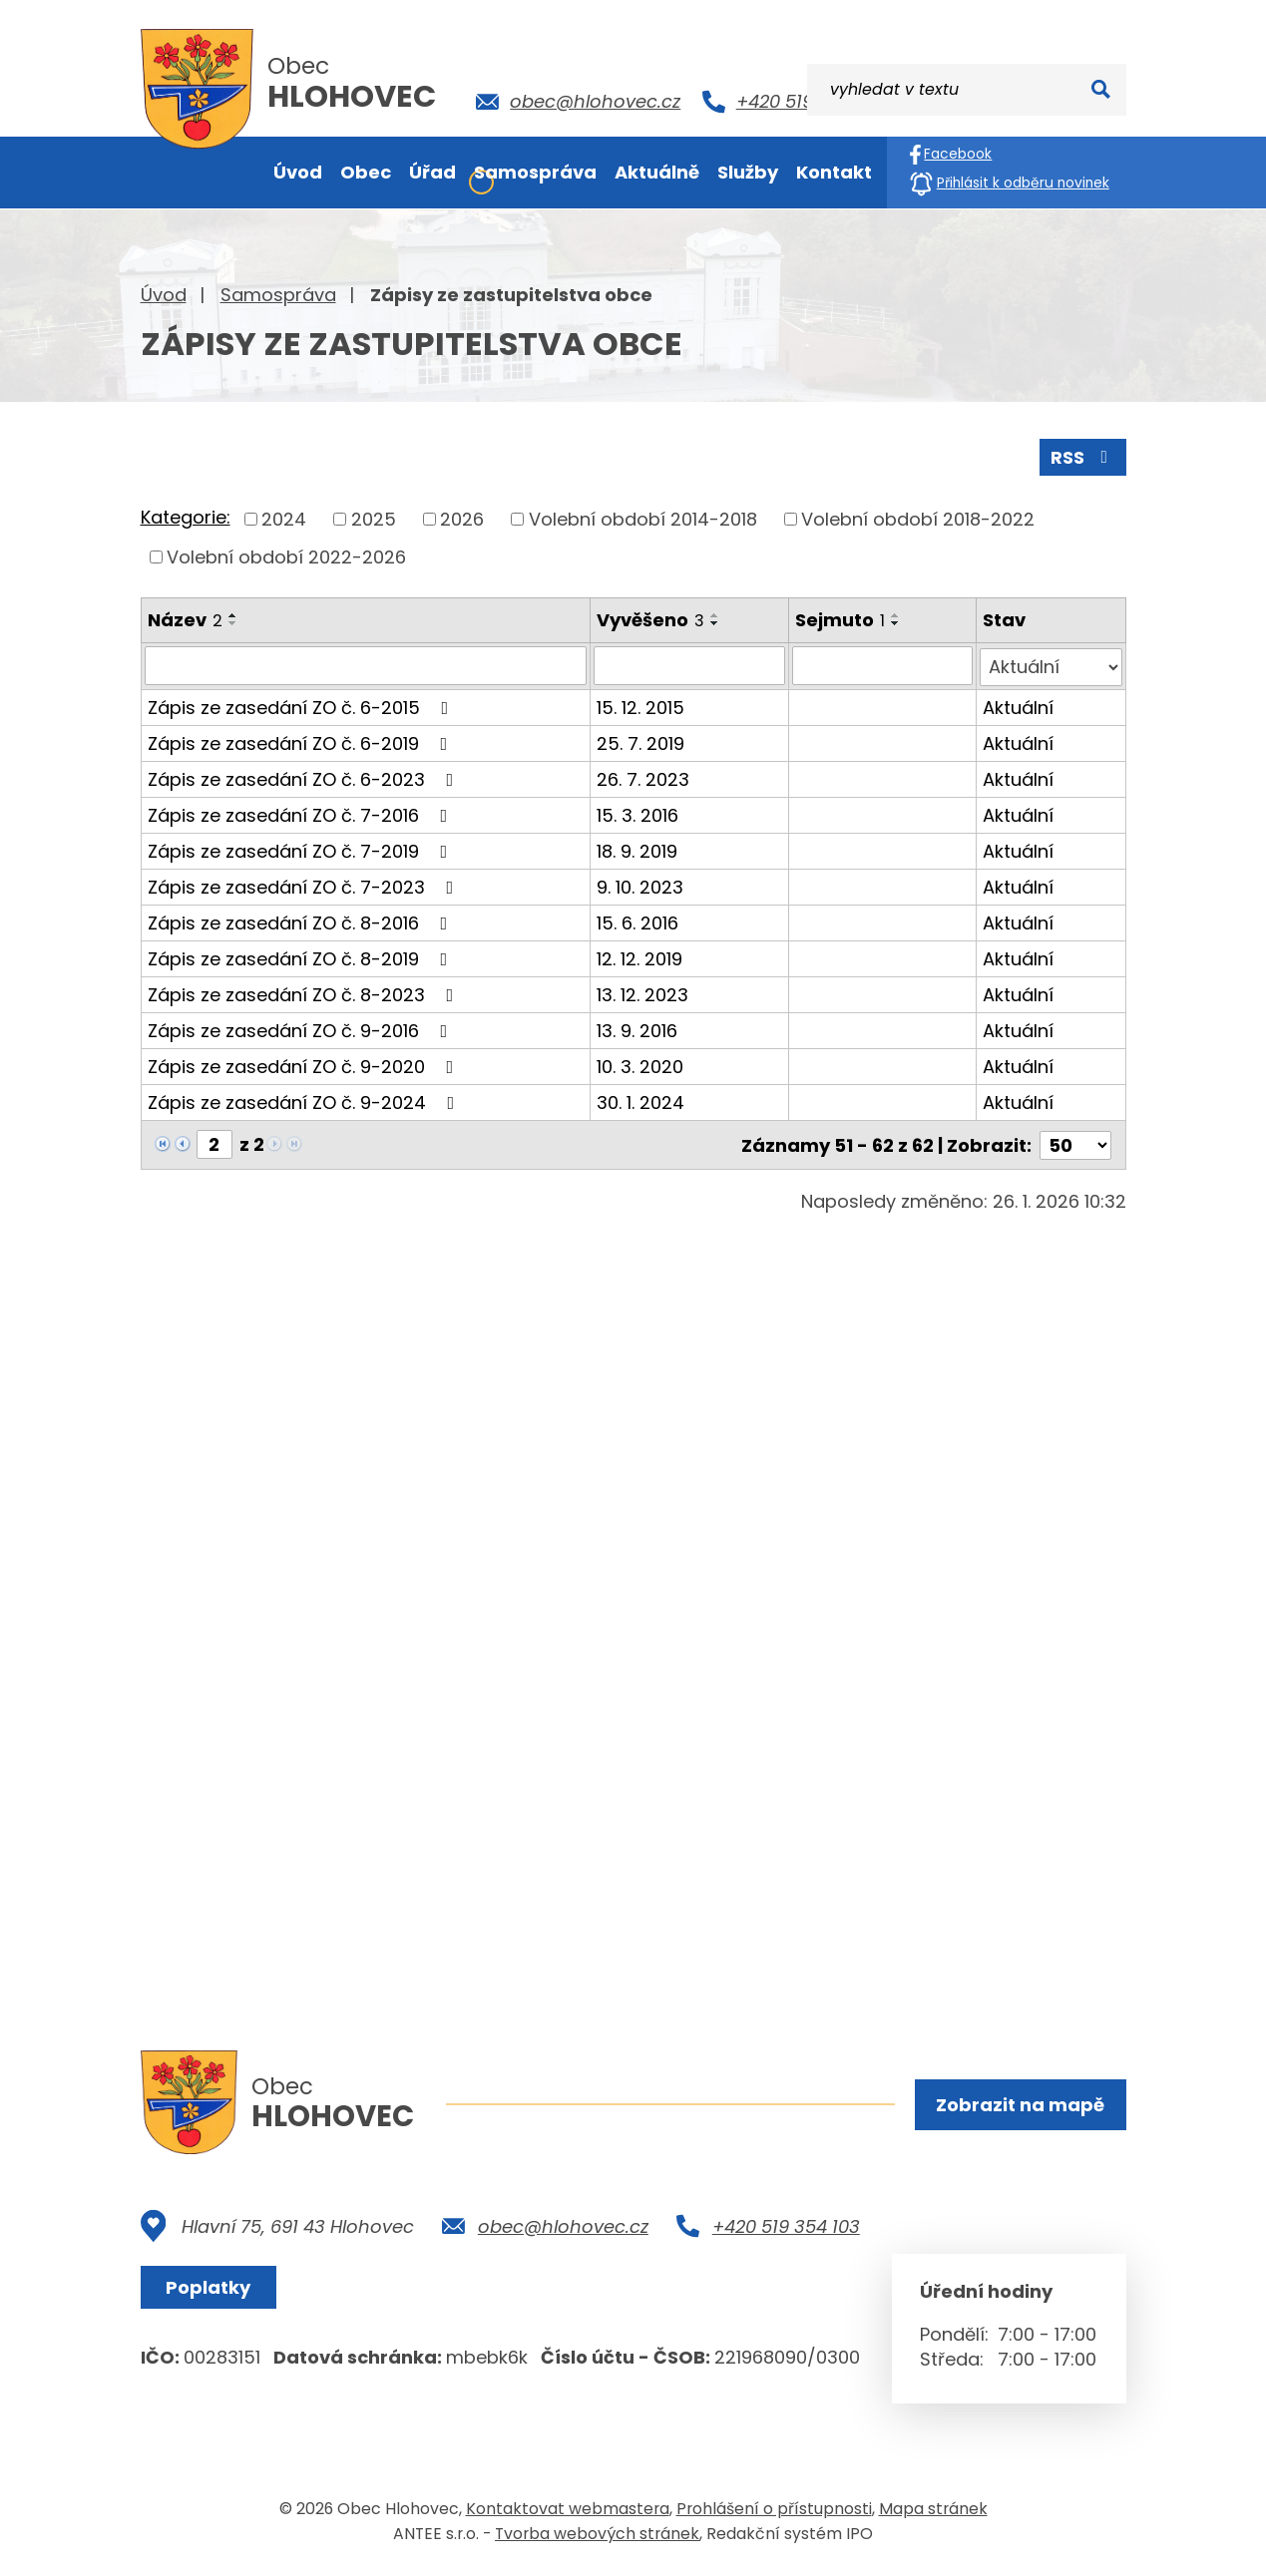  What do you see at coordinates (897, 614) in the screenshot?
I see `[Seřadit podle Sejmuto vzestupně]` at bounding box center [897, 614].